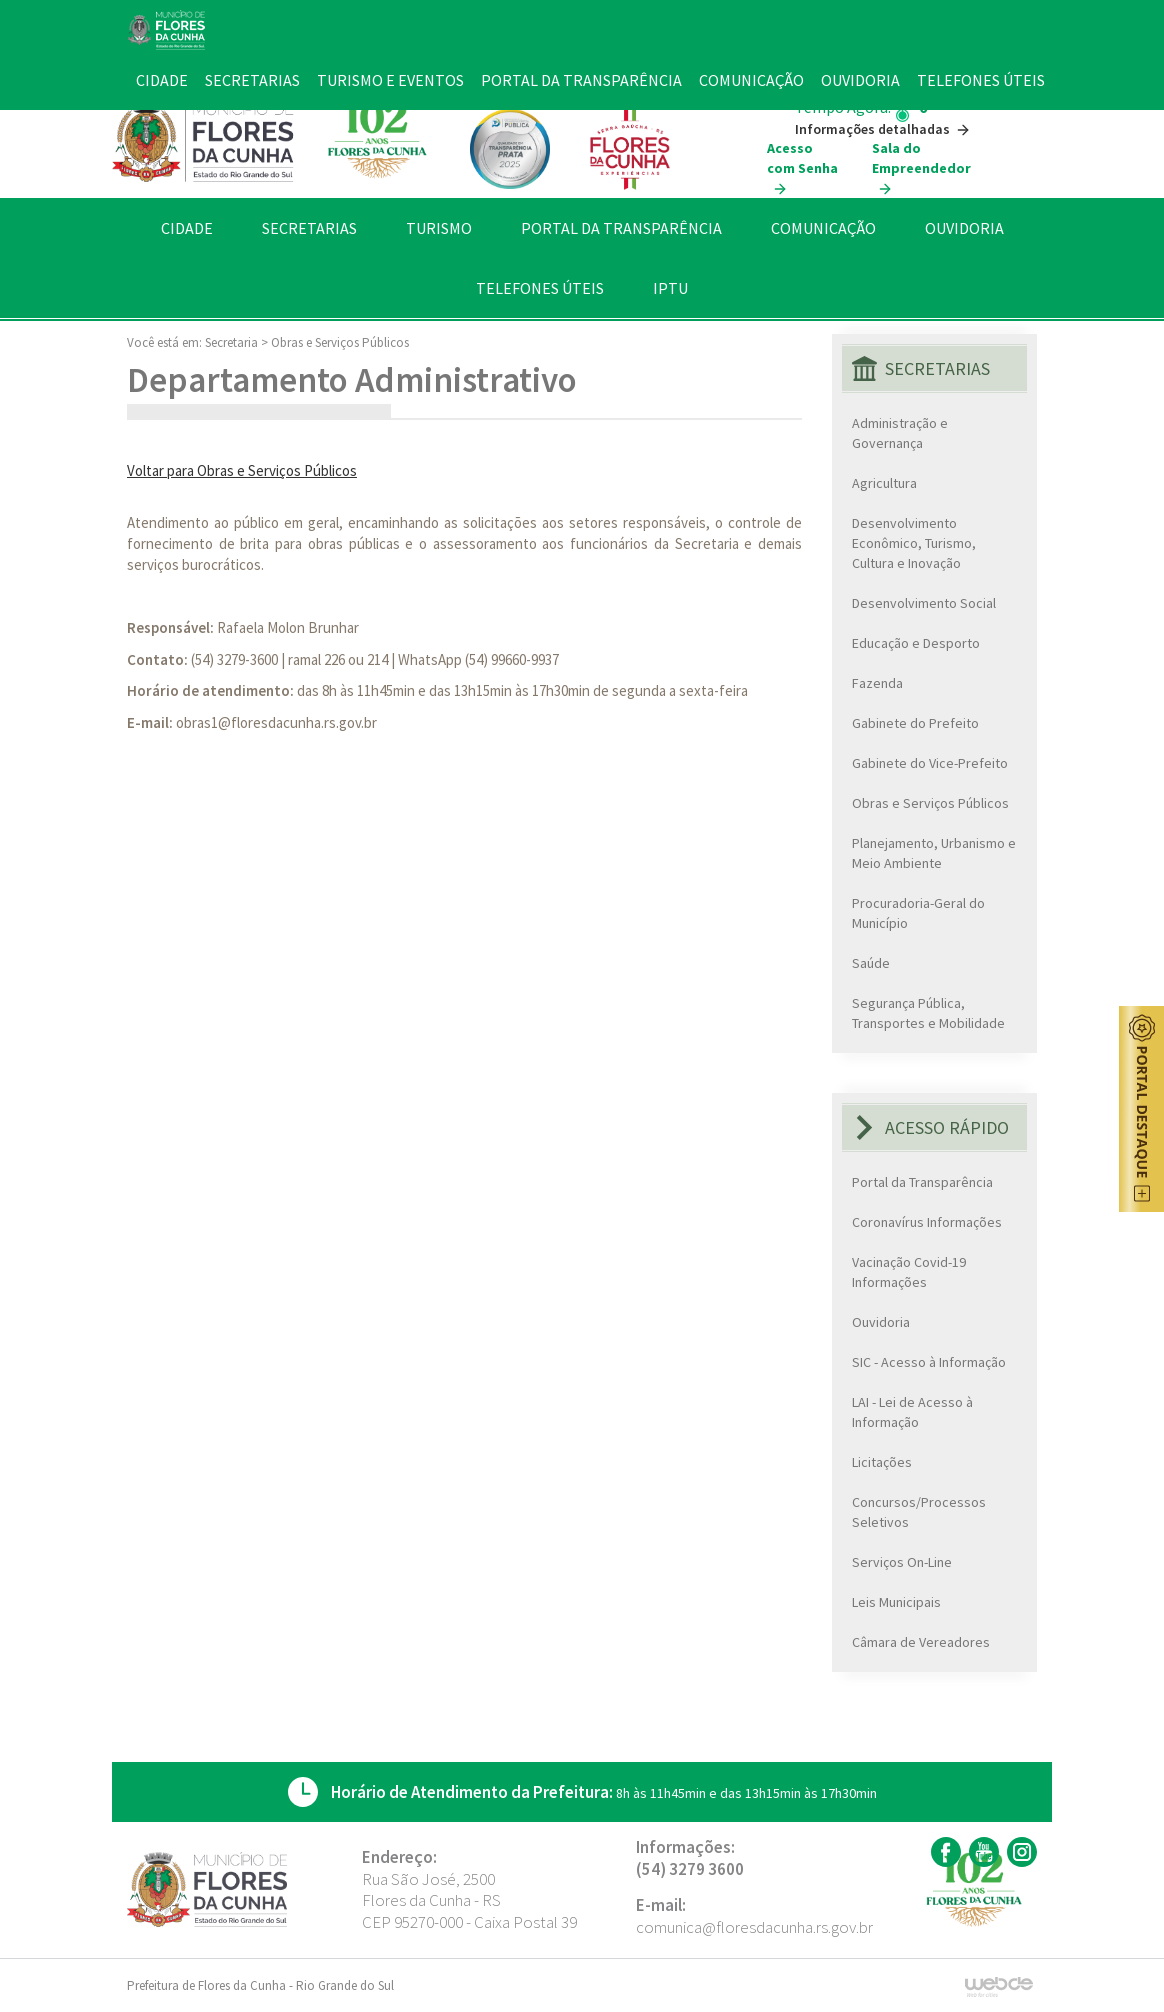  What do you see at coordinates (390, 80) in the screenshot?
I see `TURISMO E EVENTOS` at bounding box center [390, 80].